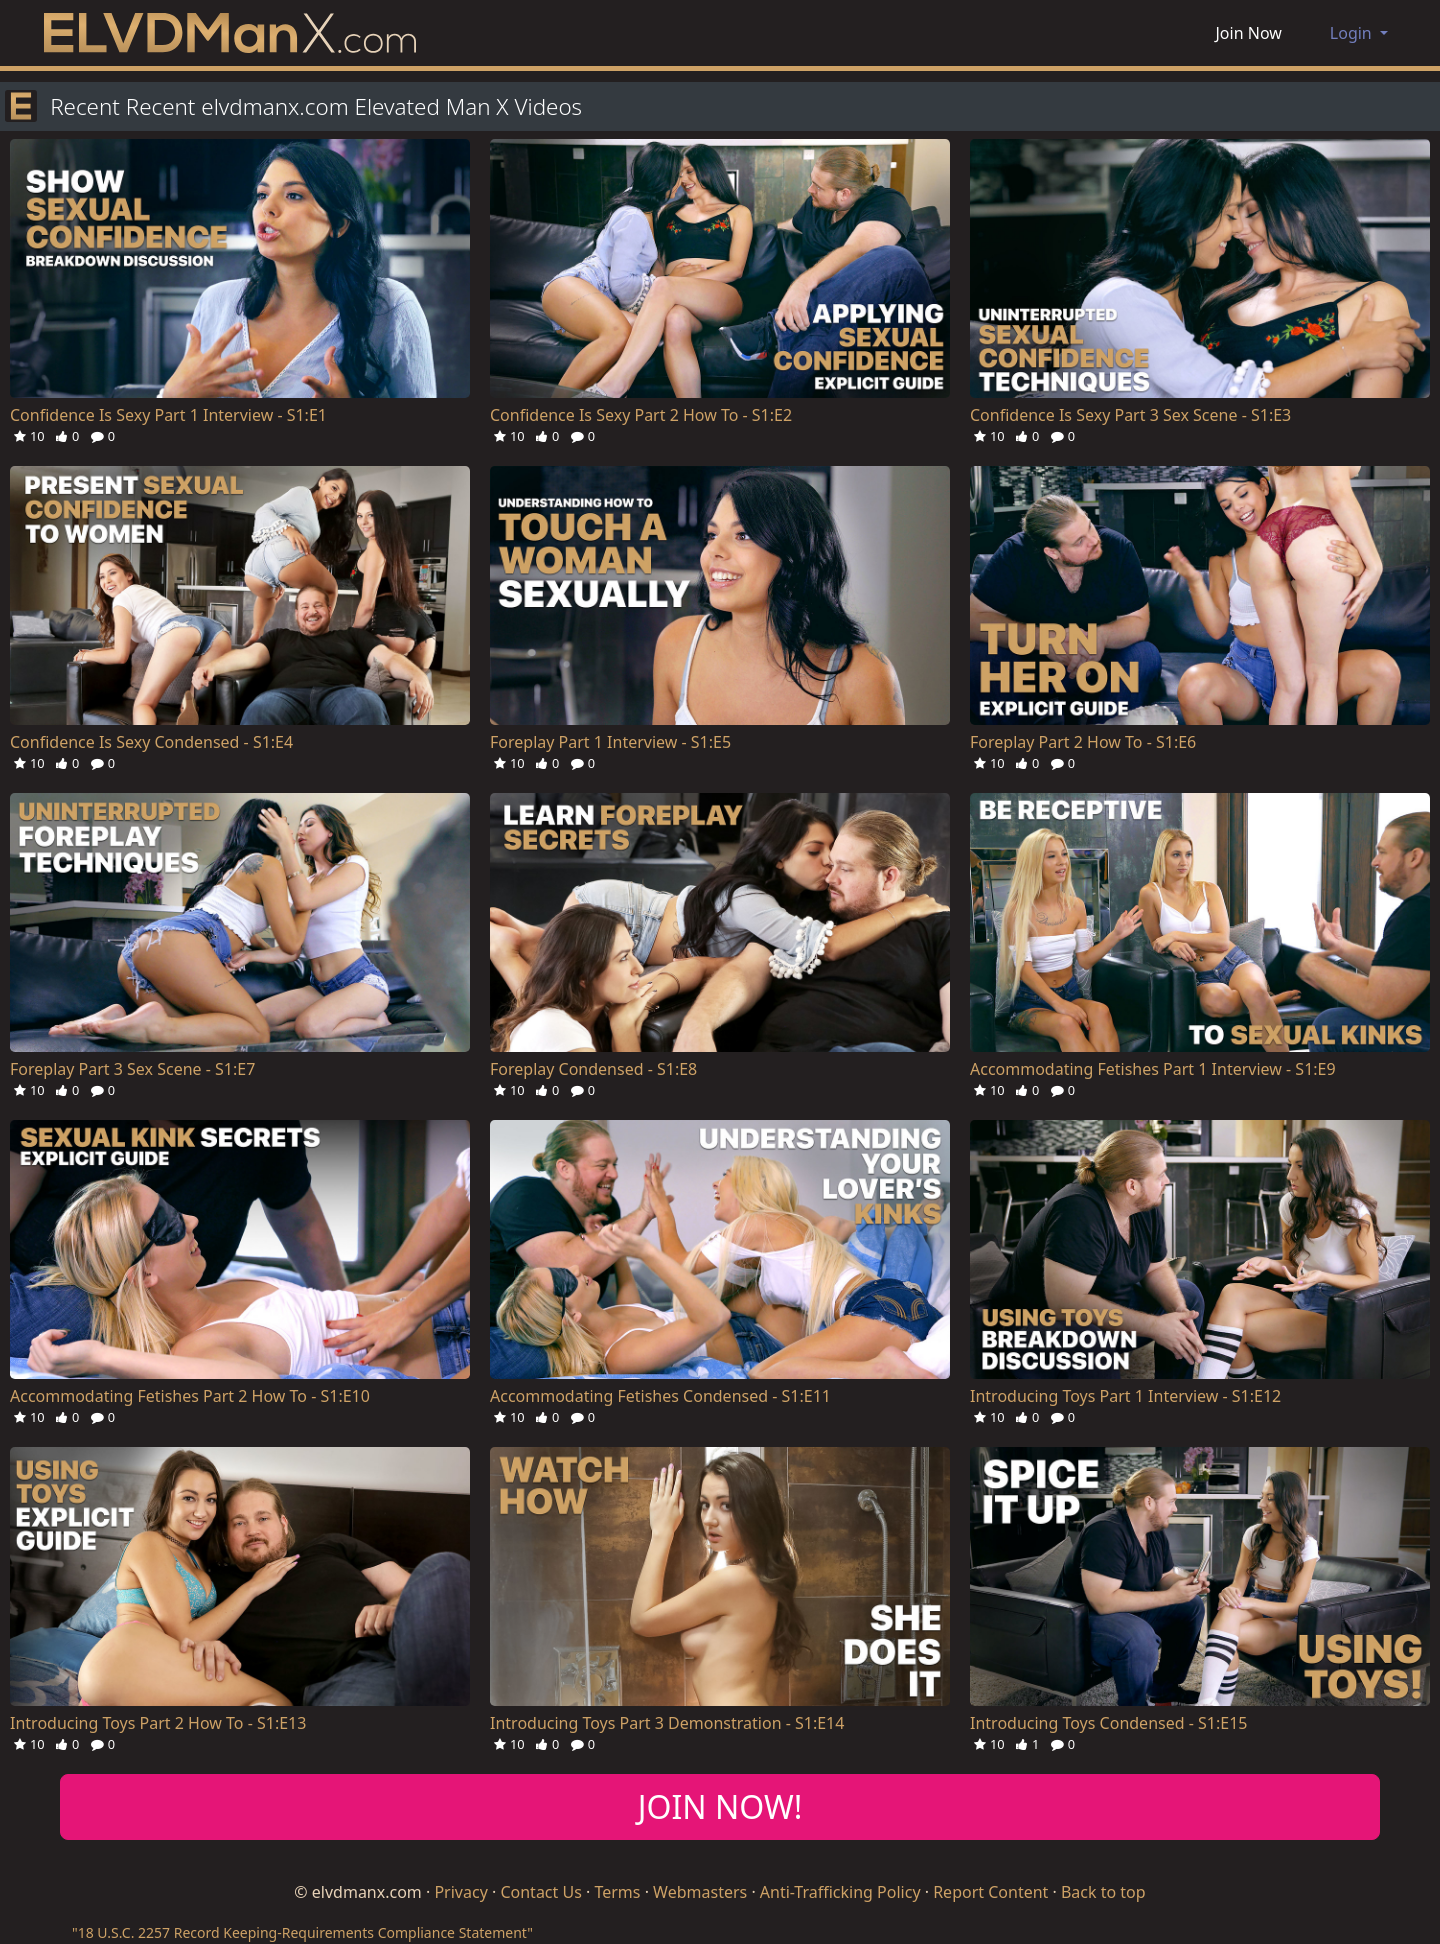  I want to click on Accommodating Fetishes Part 1 Interview - S1:E9, so click(1153, 1069).